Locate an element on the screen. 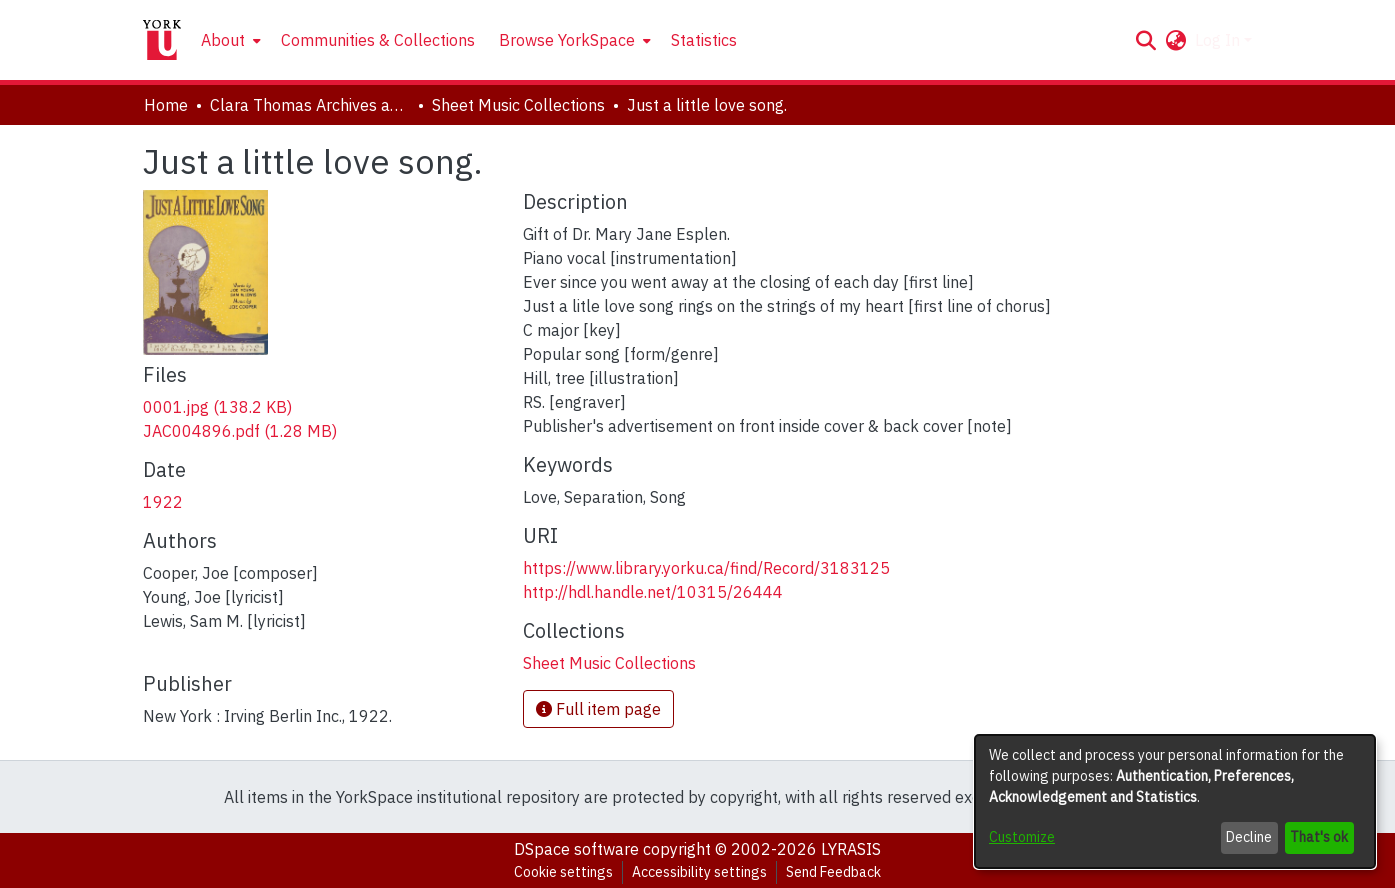 The height and width of the screenshot is (888, 1395). Clara Thomas Archives and Special Collections [link] is located at coordinates (310, 105).